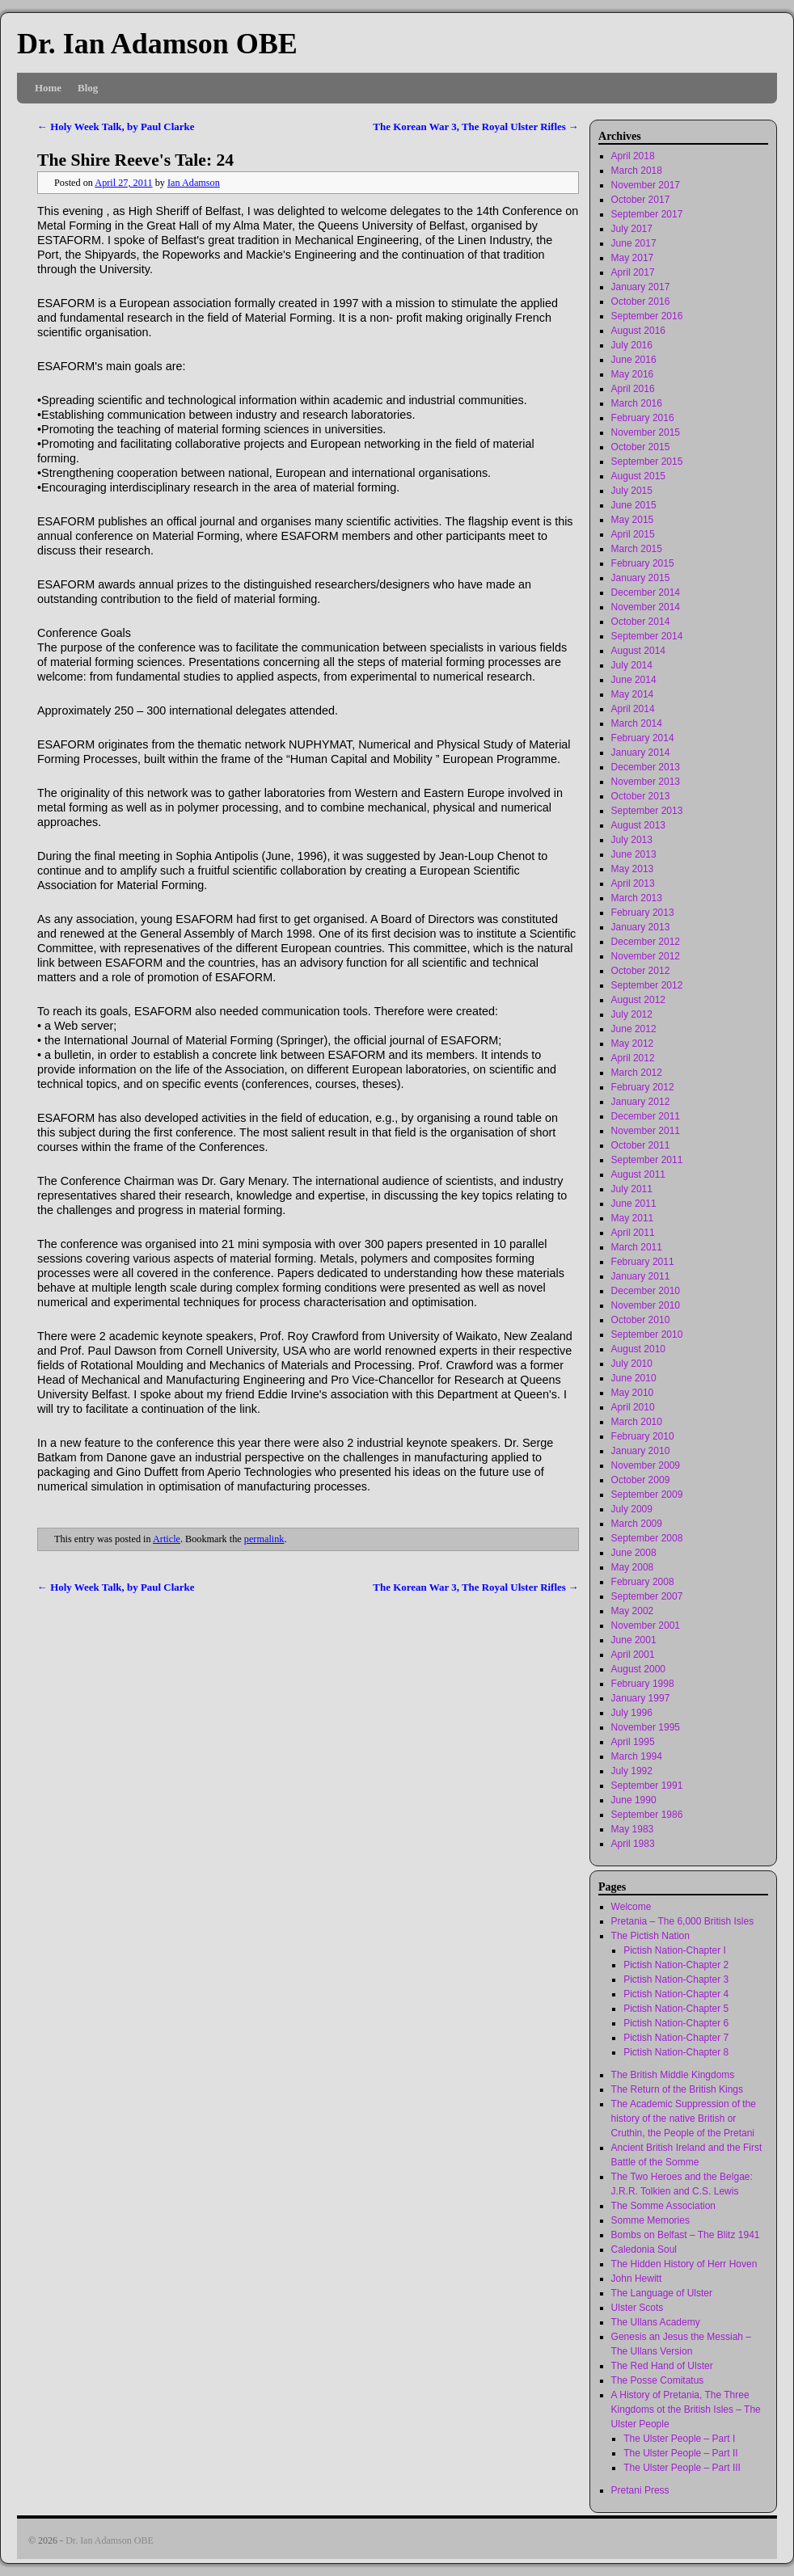 This screenshot has width=794, height=2576. I want to click on October 2015, so click(640, 447).